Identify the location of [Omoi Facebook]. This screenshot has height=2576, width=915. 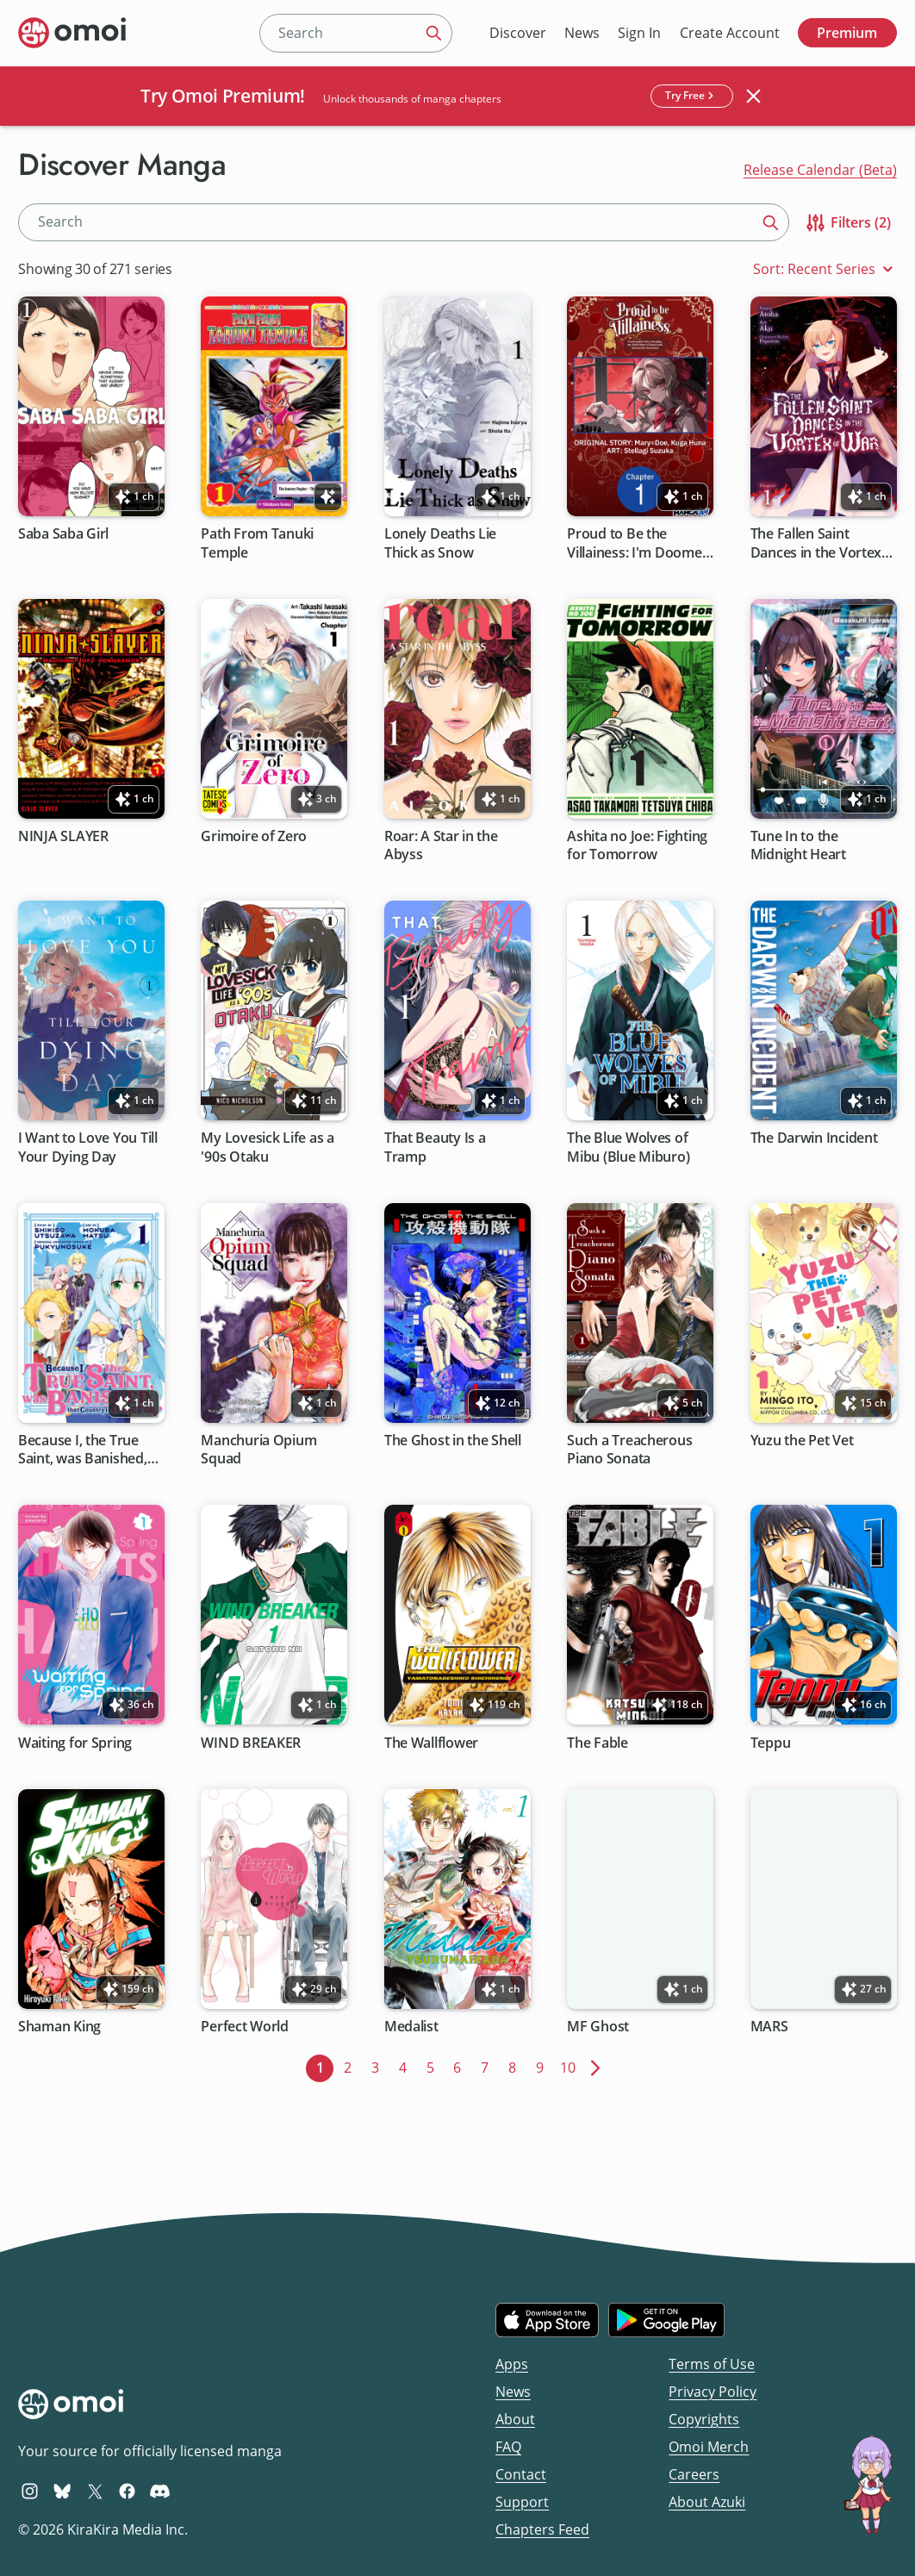
(127, 2490).